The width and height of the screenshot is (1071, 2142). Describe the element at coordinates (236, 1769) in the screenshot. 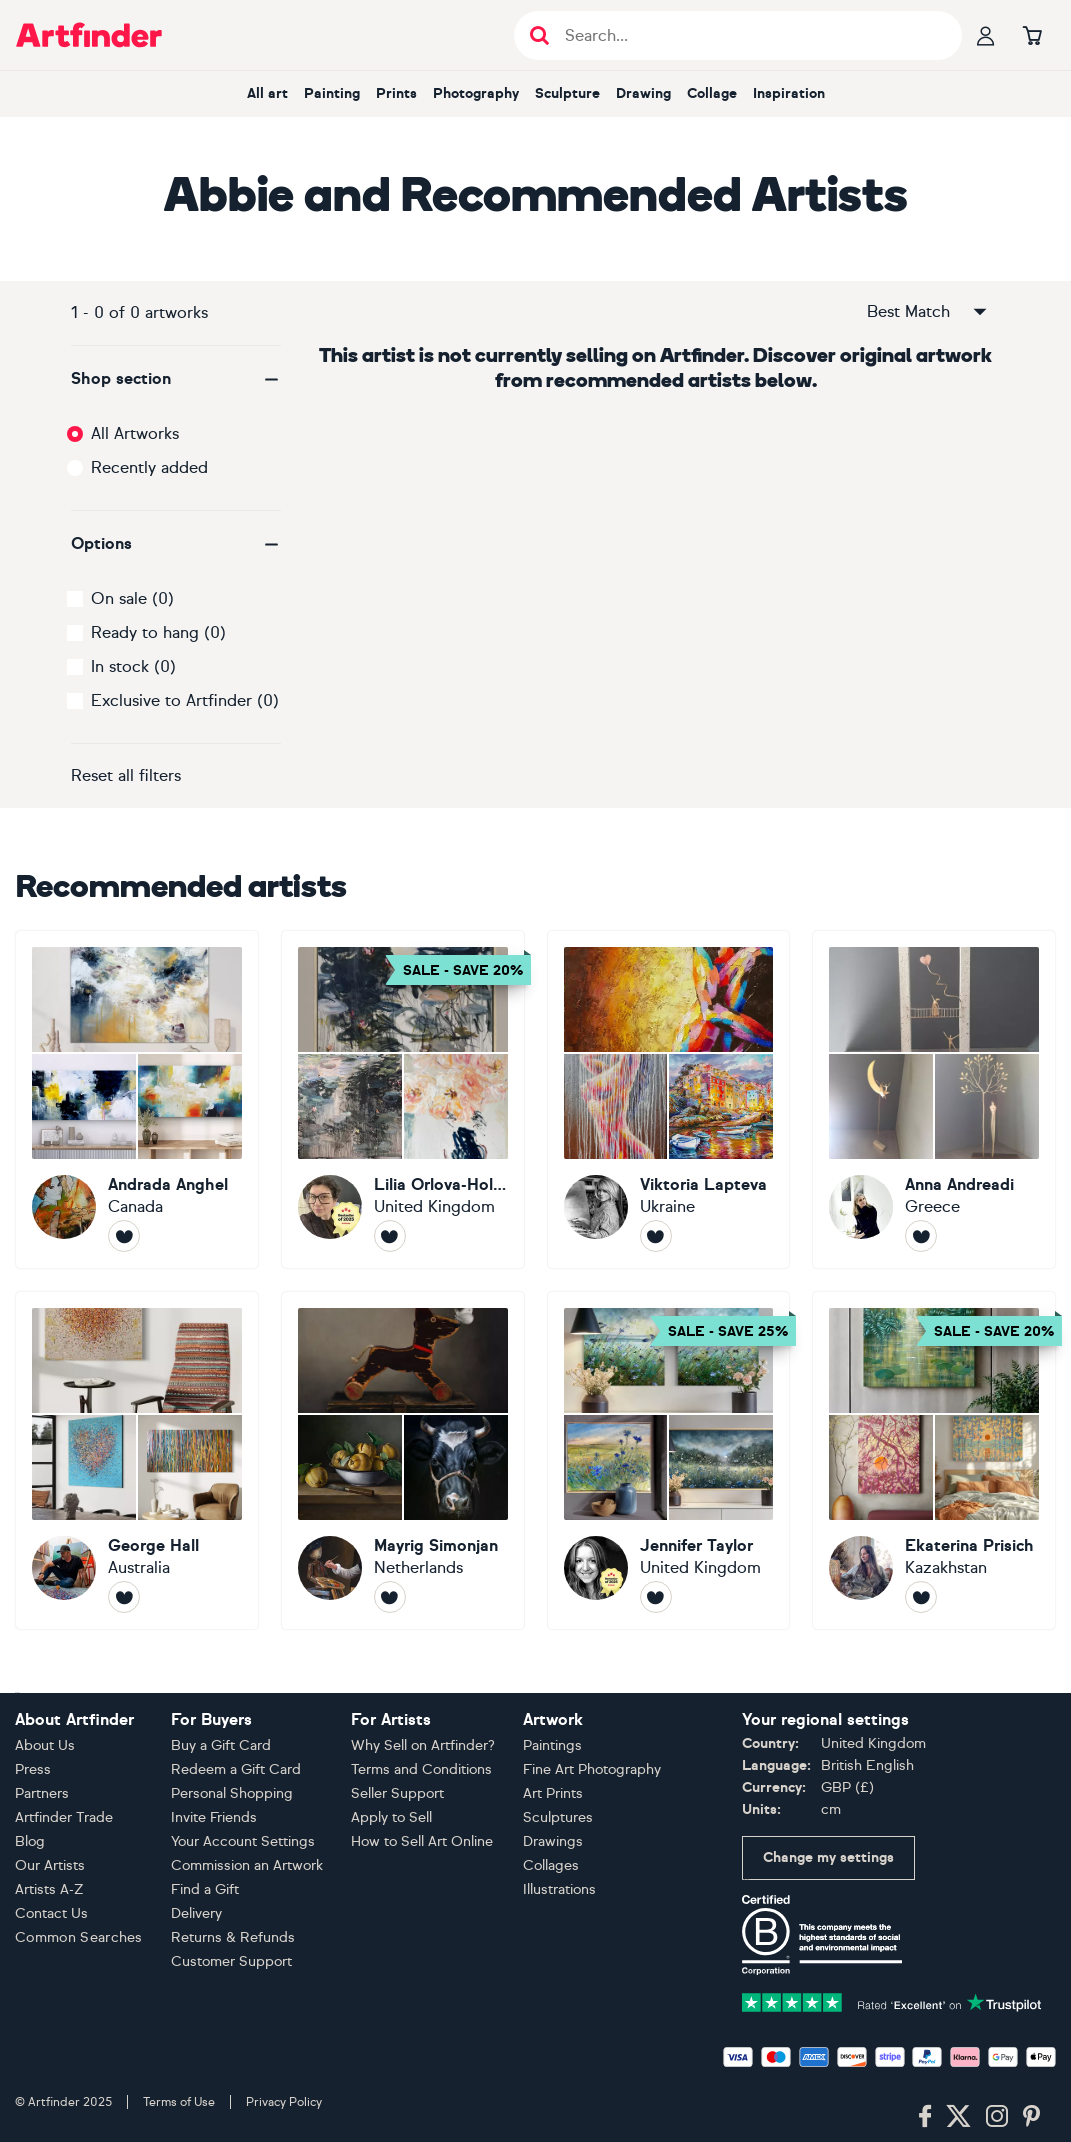

I see `Redeem a Gift Card` at that location.